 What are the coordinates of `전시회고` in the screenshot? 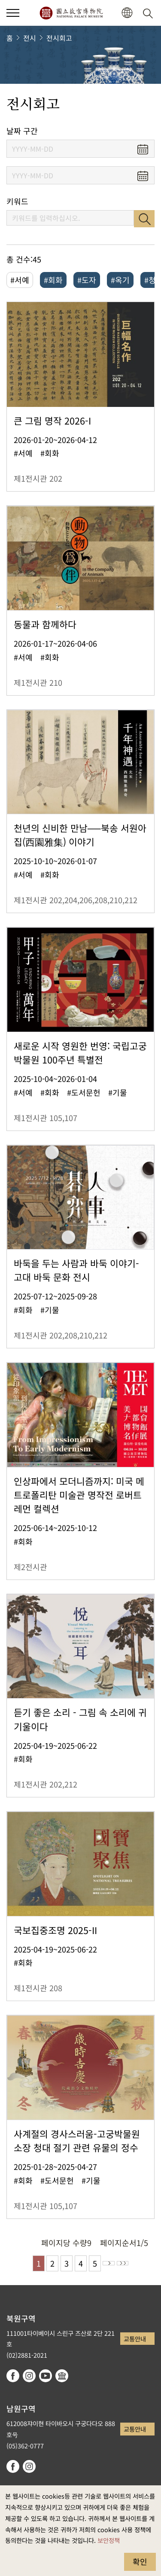 It's located at (59, 38).